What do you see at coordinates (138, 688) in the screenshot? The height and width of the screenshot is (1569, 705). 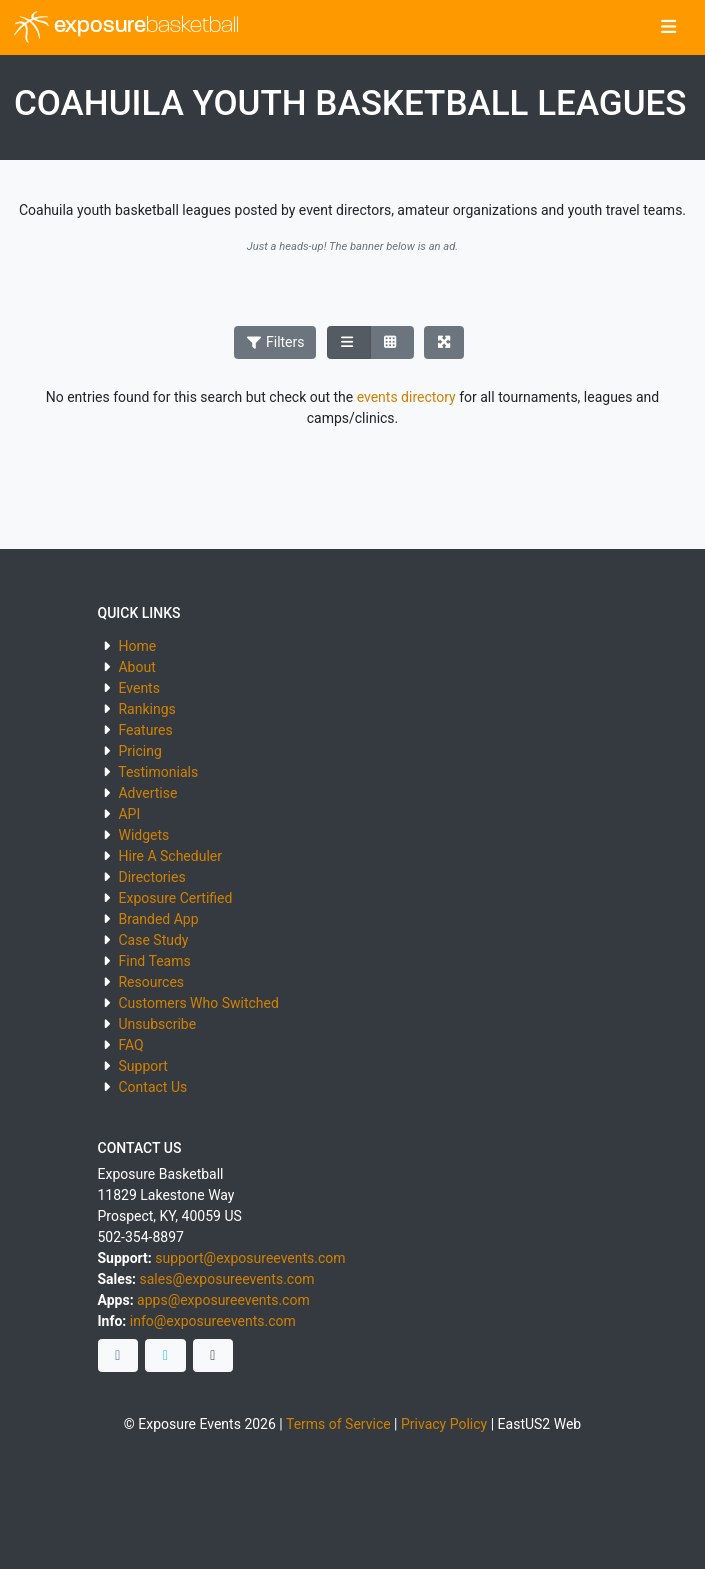 I see `Events` at bounding box center [138, 688].